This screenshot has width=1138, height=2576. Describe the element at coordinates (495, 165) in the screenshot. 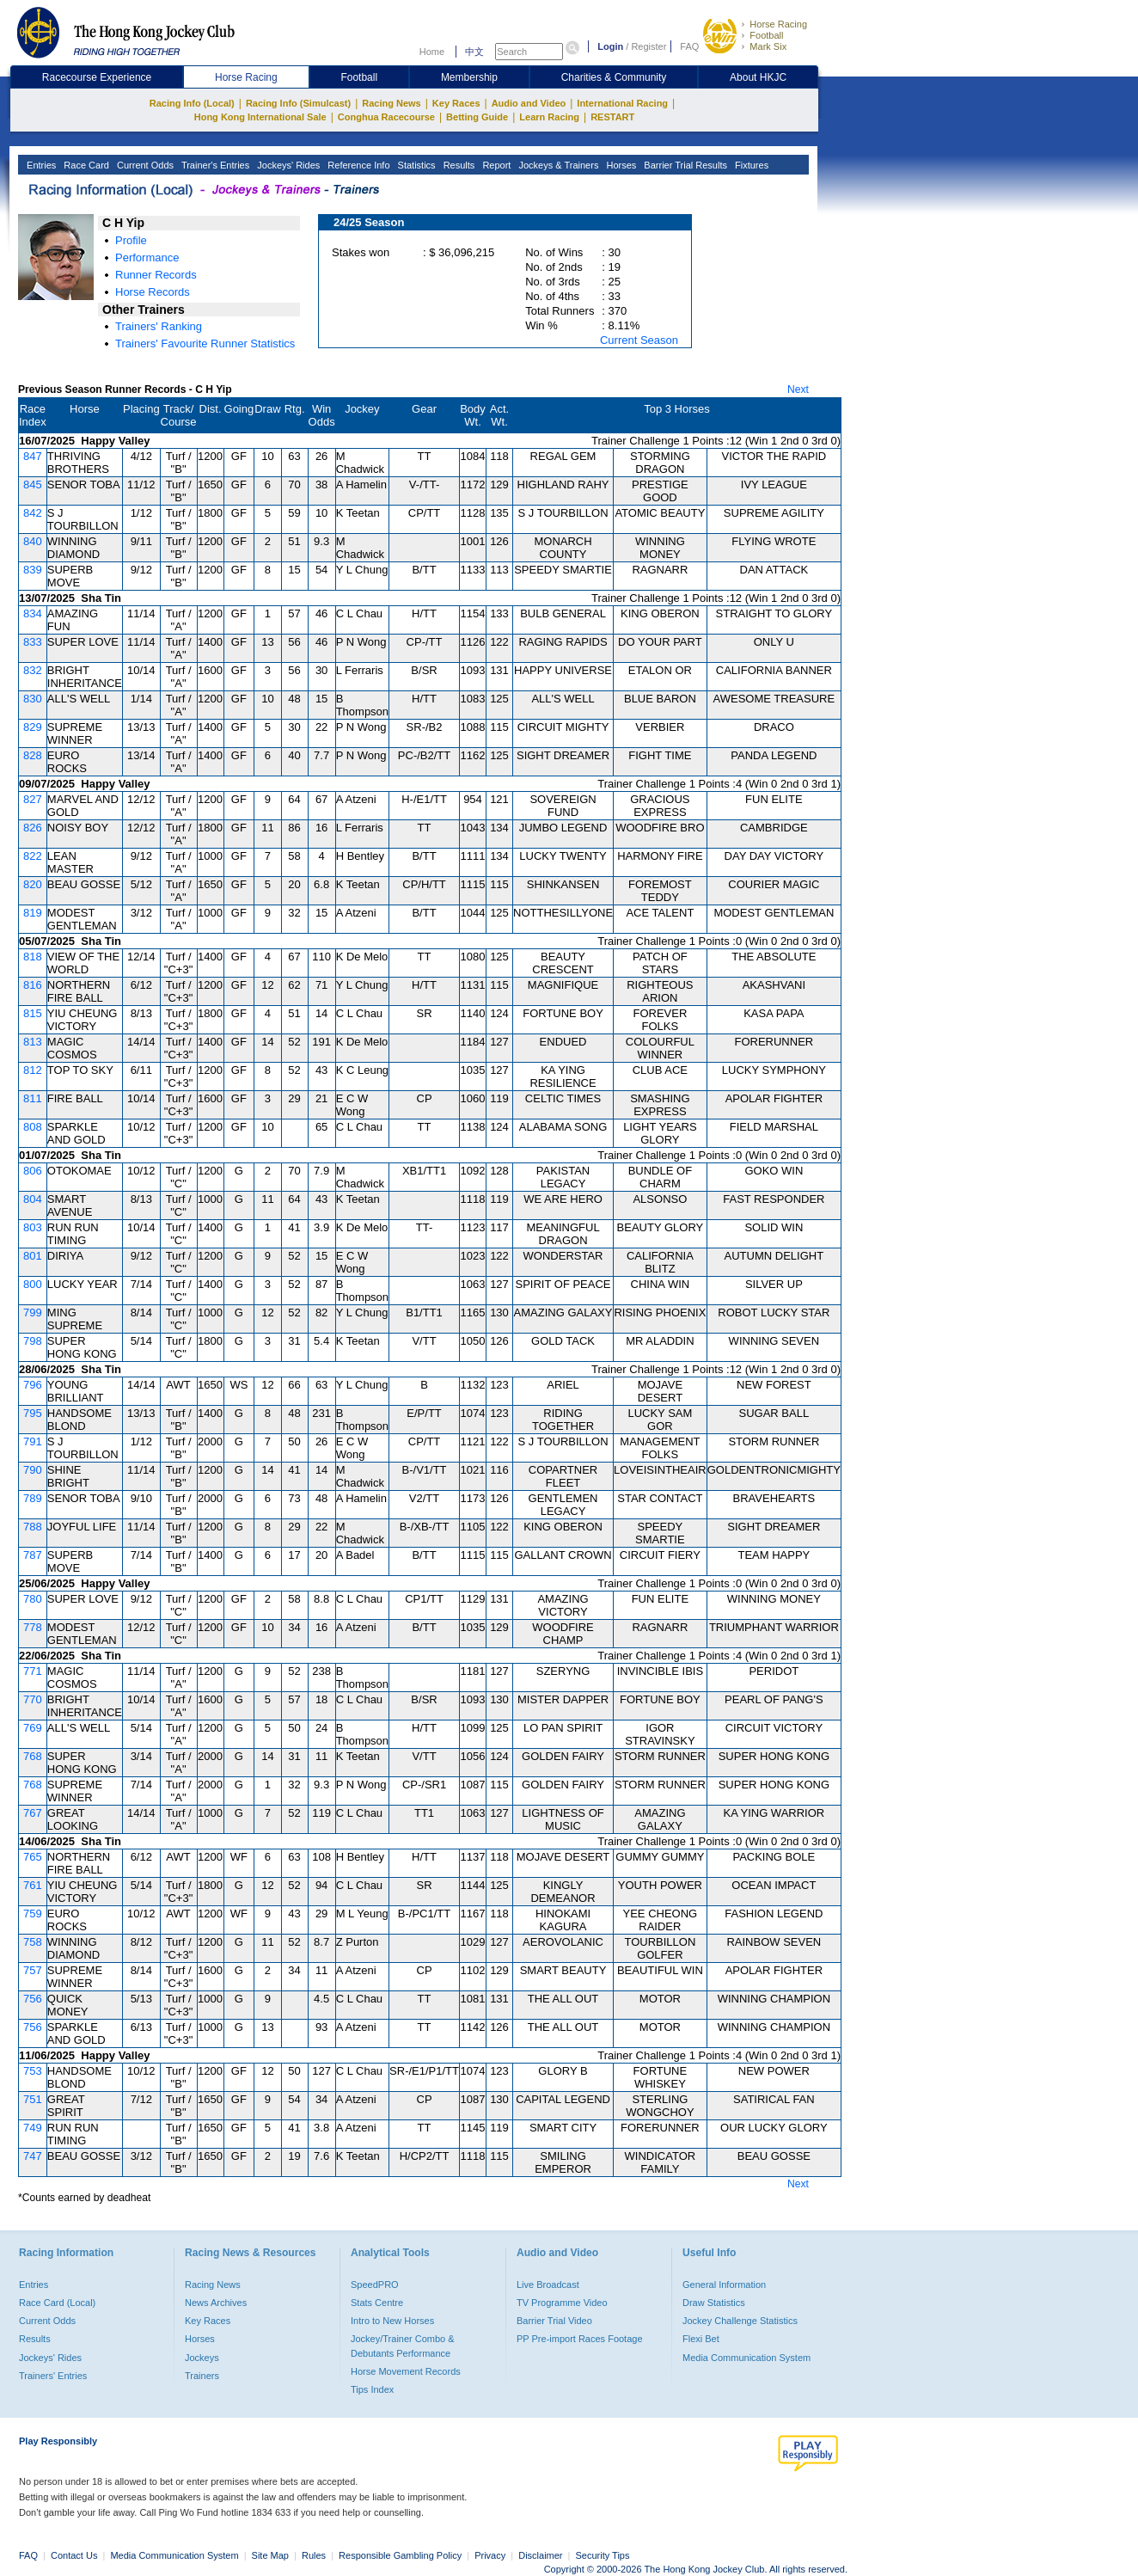

I see `Report` at that location.